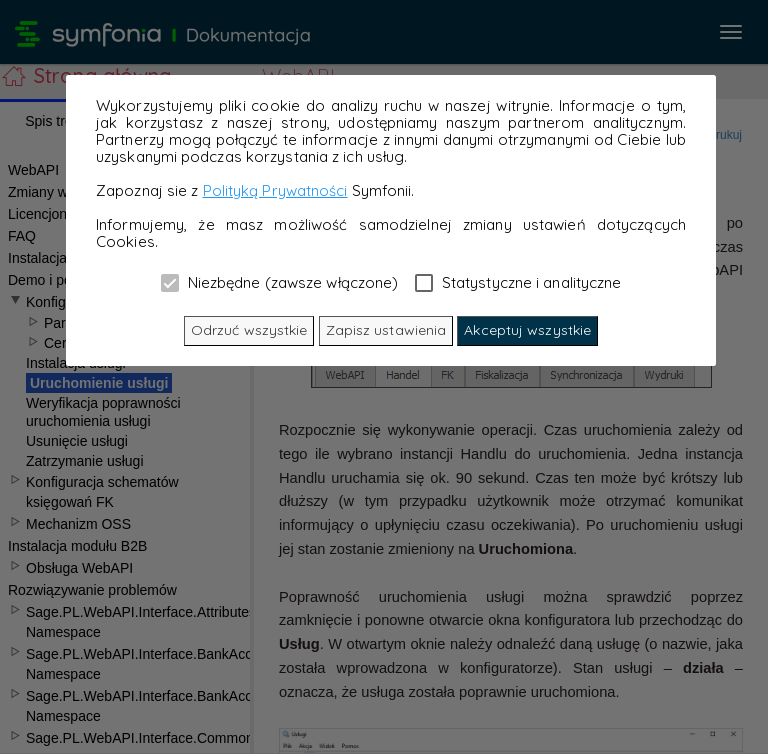 This screenshot has height=754, width=768. What do you see at coordinates (518, 282) in the screenshot?
I see `Statystyczne i analityczne` at bounding box center [518, 282].